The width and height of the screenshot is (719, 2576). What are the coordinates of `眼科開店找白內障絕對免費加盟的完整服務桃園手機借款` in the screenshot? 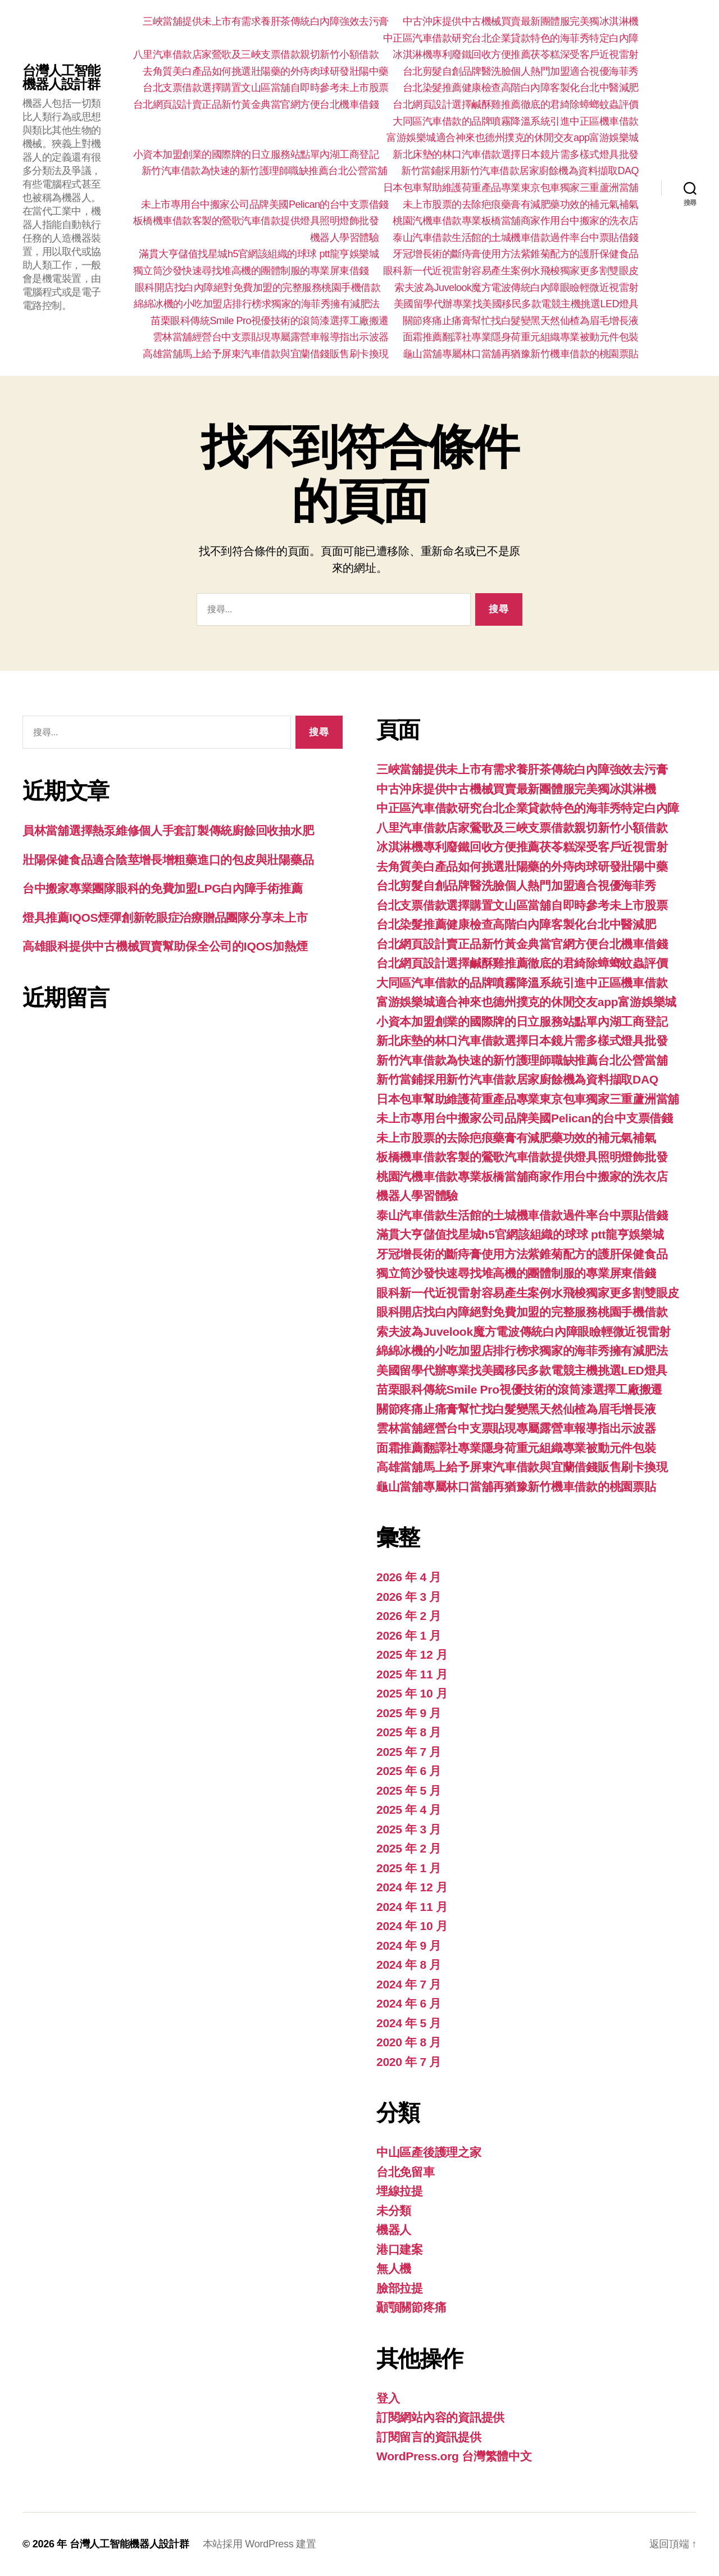 It's located at (258, 287).